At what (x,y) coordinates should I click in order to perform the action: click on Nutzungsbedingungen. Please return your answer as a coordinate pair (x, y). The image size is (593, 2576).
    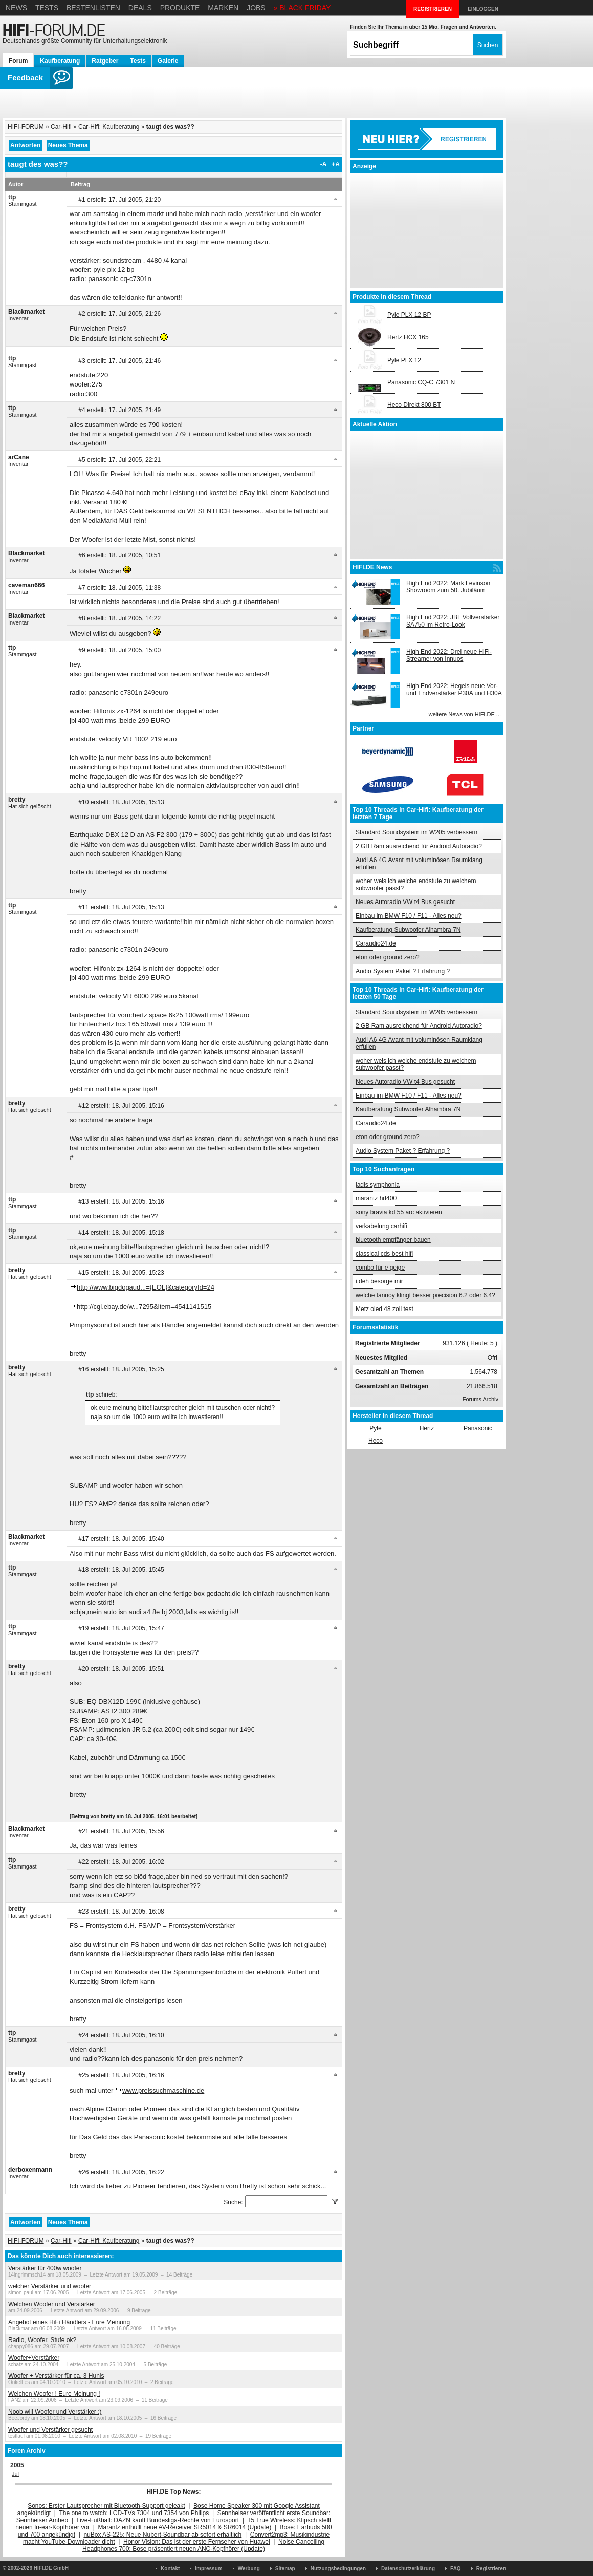
    Looking at the image, I should click on (338, 2568).